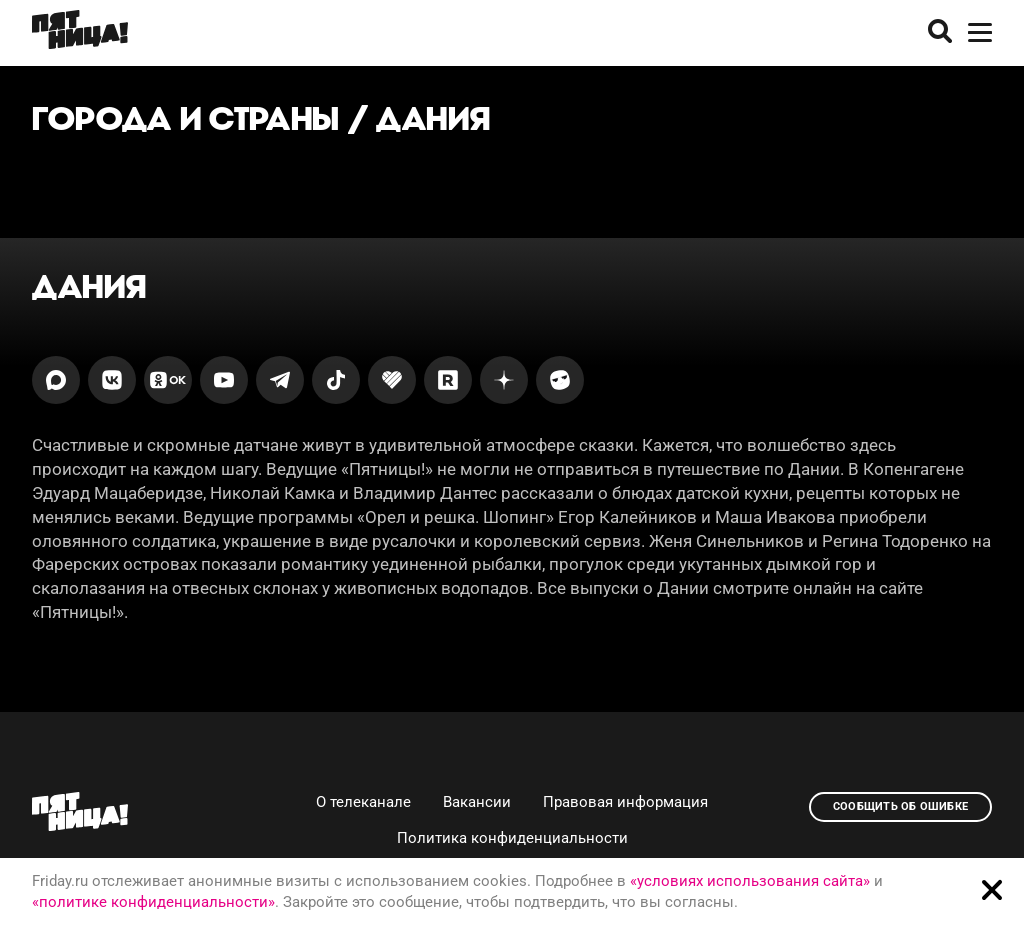  Describe the element at coordinates (153, 902) in the screenshot. I see `«политике конфиденциальности»` at that location.